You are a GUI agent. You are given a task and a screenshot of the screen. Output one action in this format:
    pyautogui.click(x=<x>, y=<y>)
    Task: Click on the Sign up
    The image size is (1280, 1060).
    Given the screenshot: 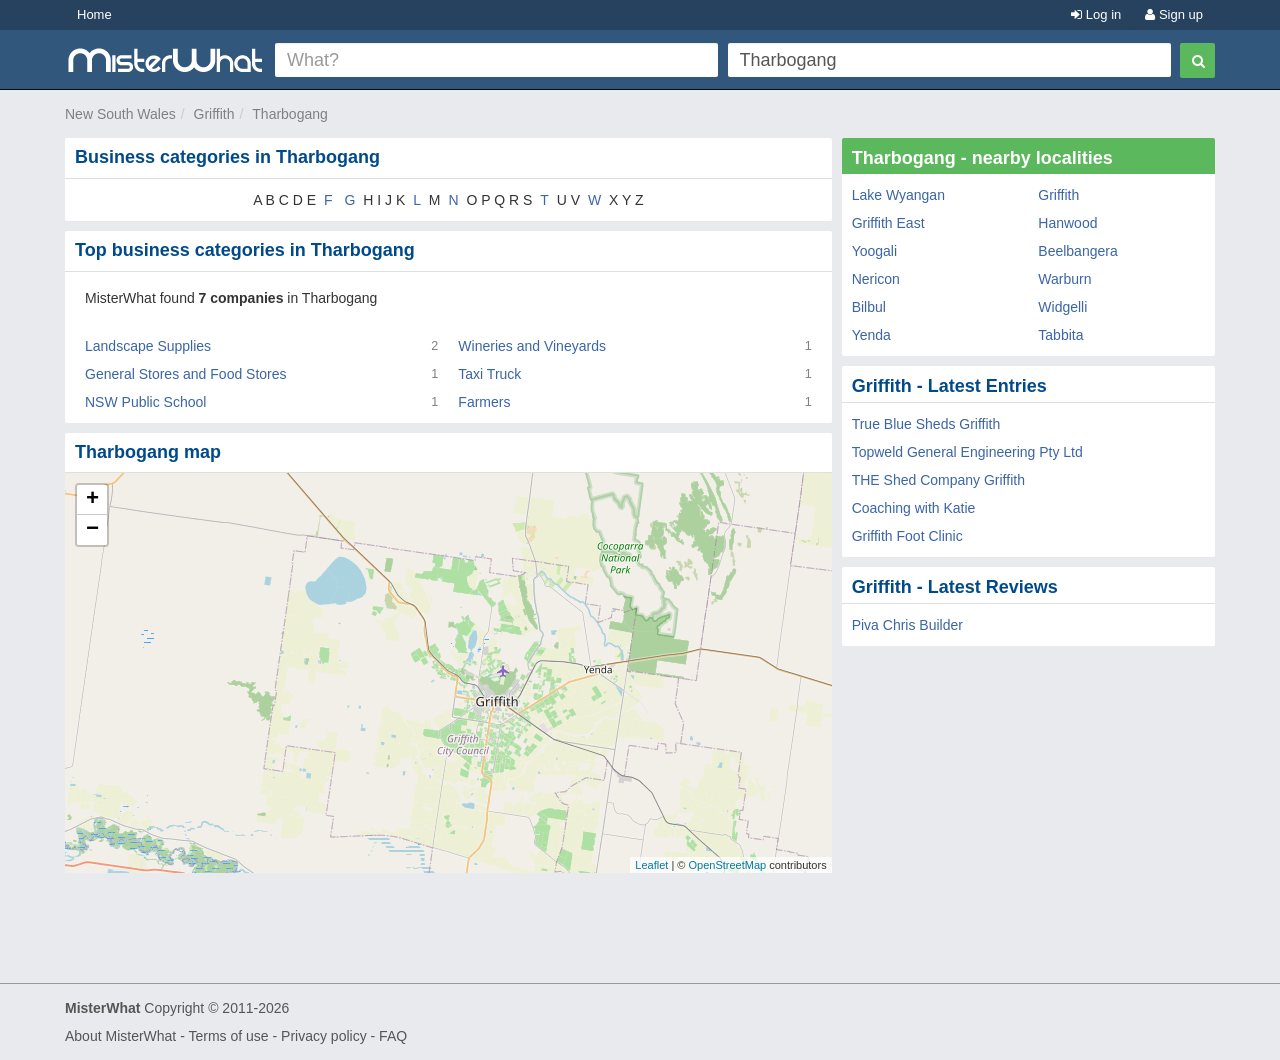 What is the action you would take?
    pyautogui.click(x=1174, y=14)
    